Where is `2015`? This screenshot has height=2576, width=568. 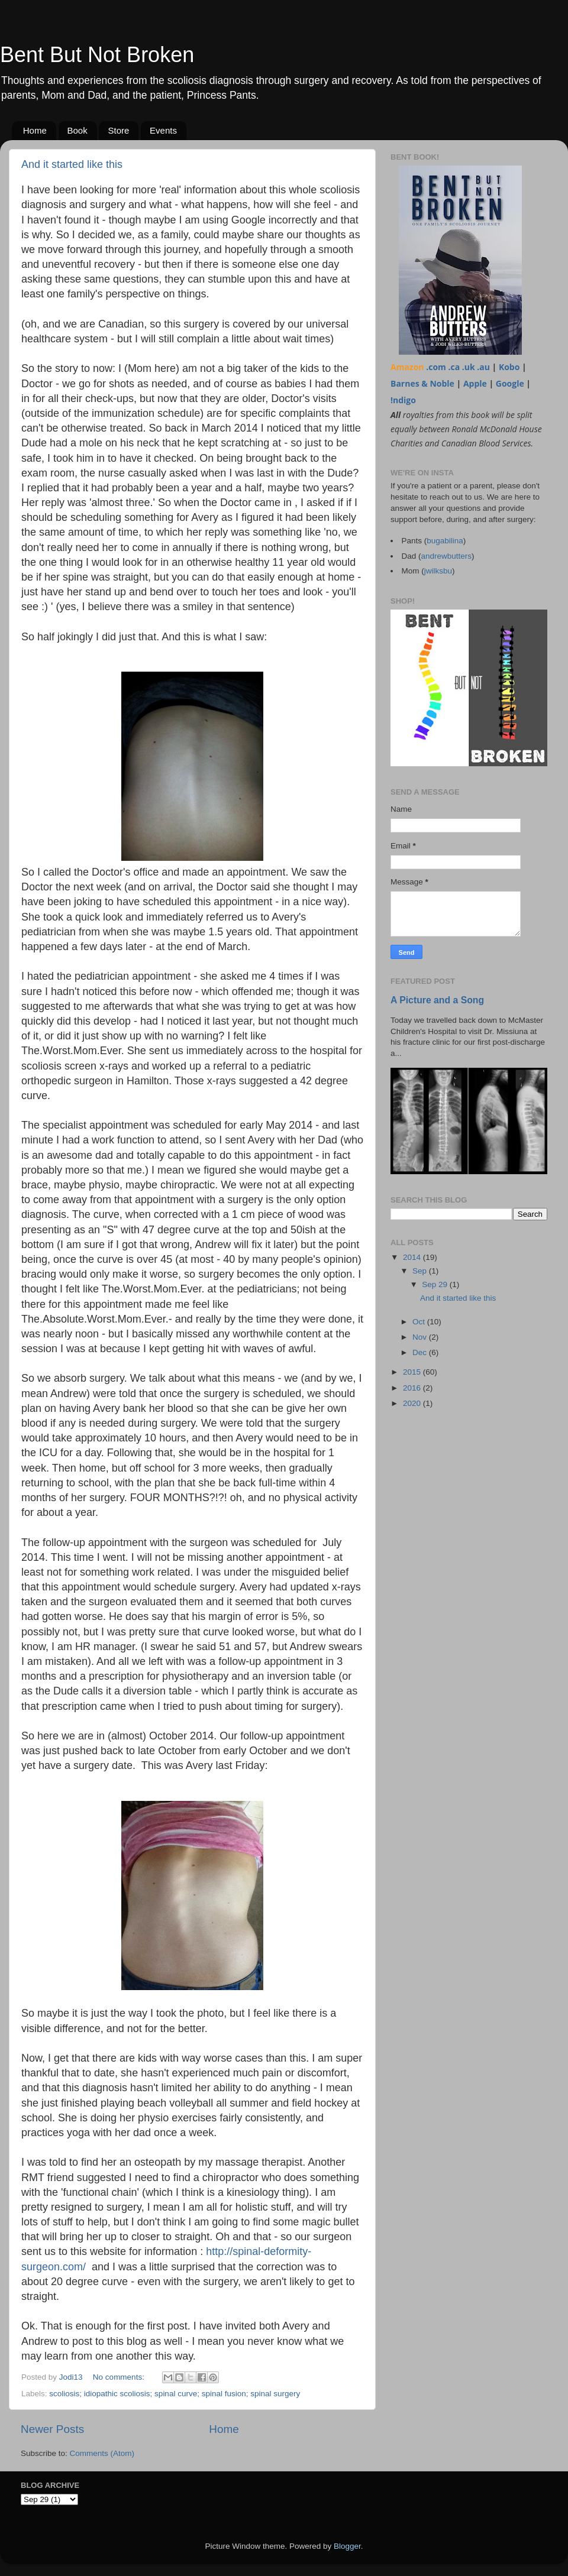 2015 is located at coordinates (413, 1372).